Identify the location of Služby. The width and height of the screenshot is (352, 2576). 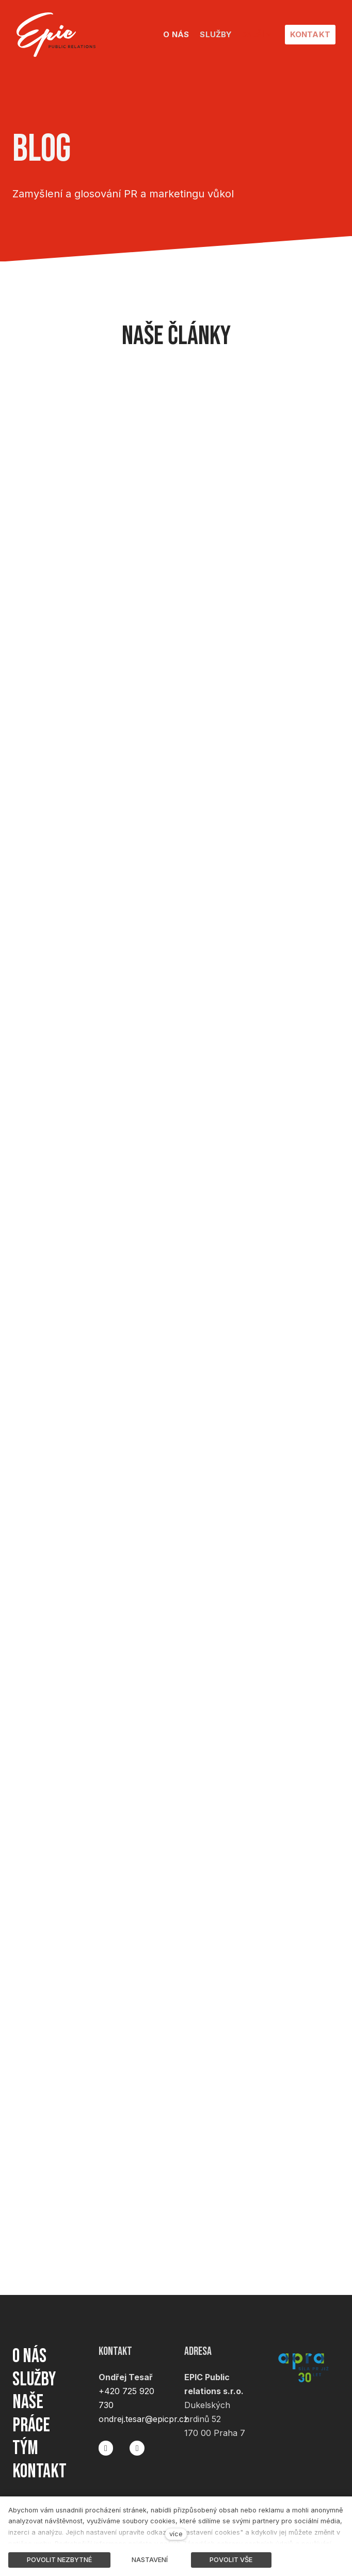
(35, 2372).